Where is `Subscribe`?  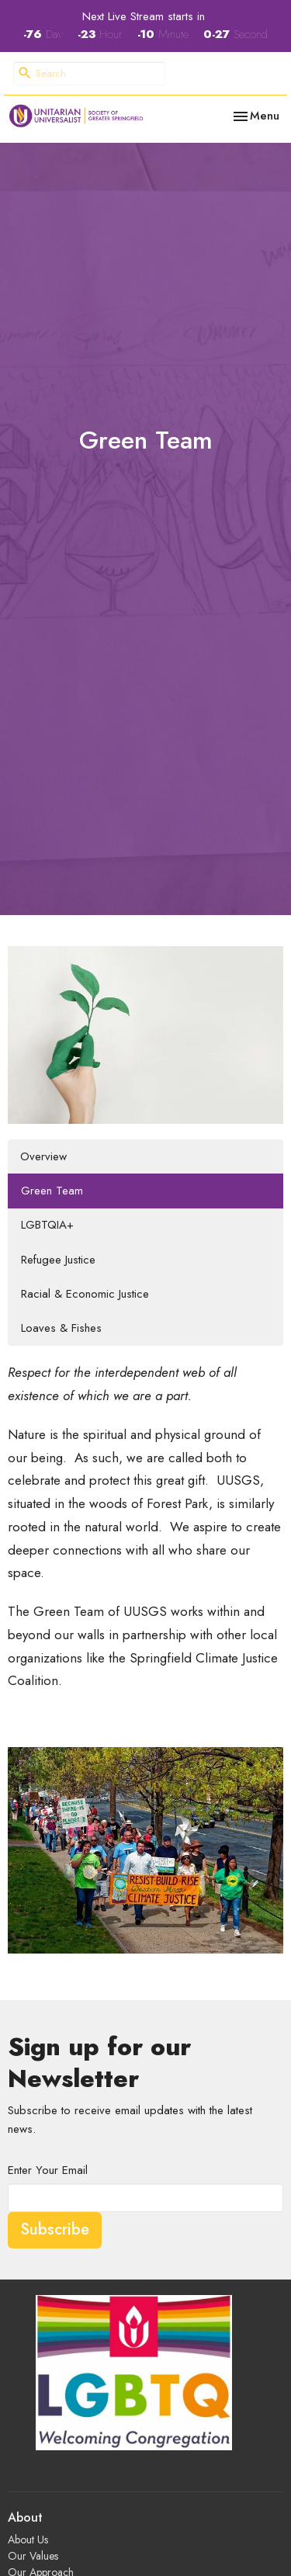 Subscribe is located at coordinates (54, 2229).